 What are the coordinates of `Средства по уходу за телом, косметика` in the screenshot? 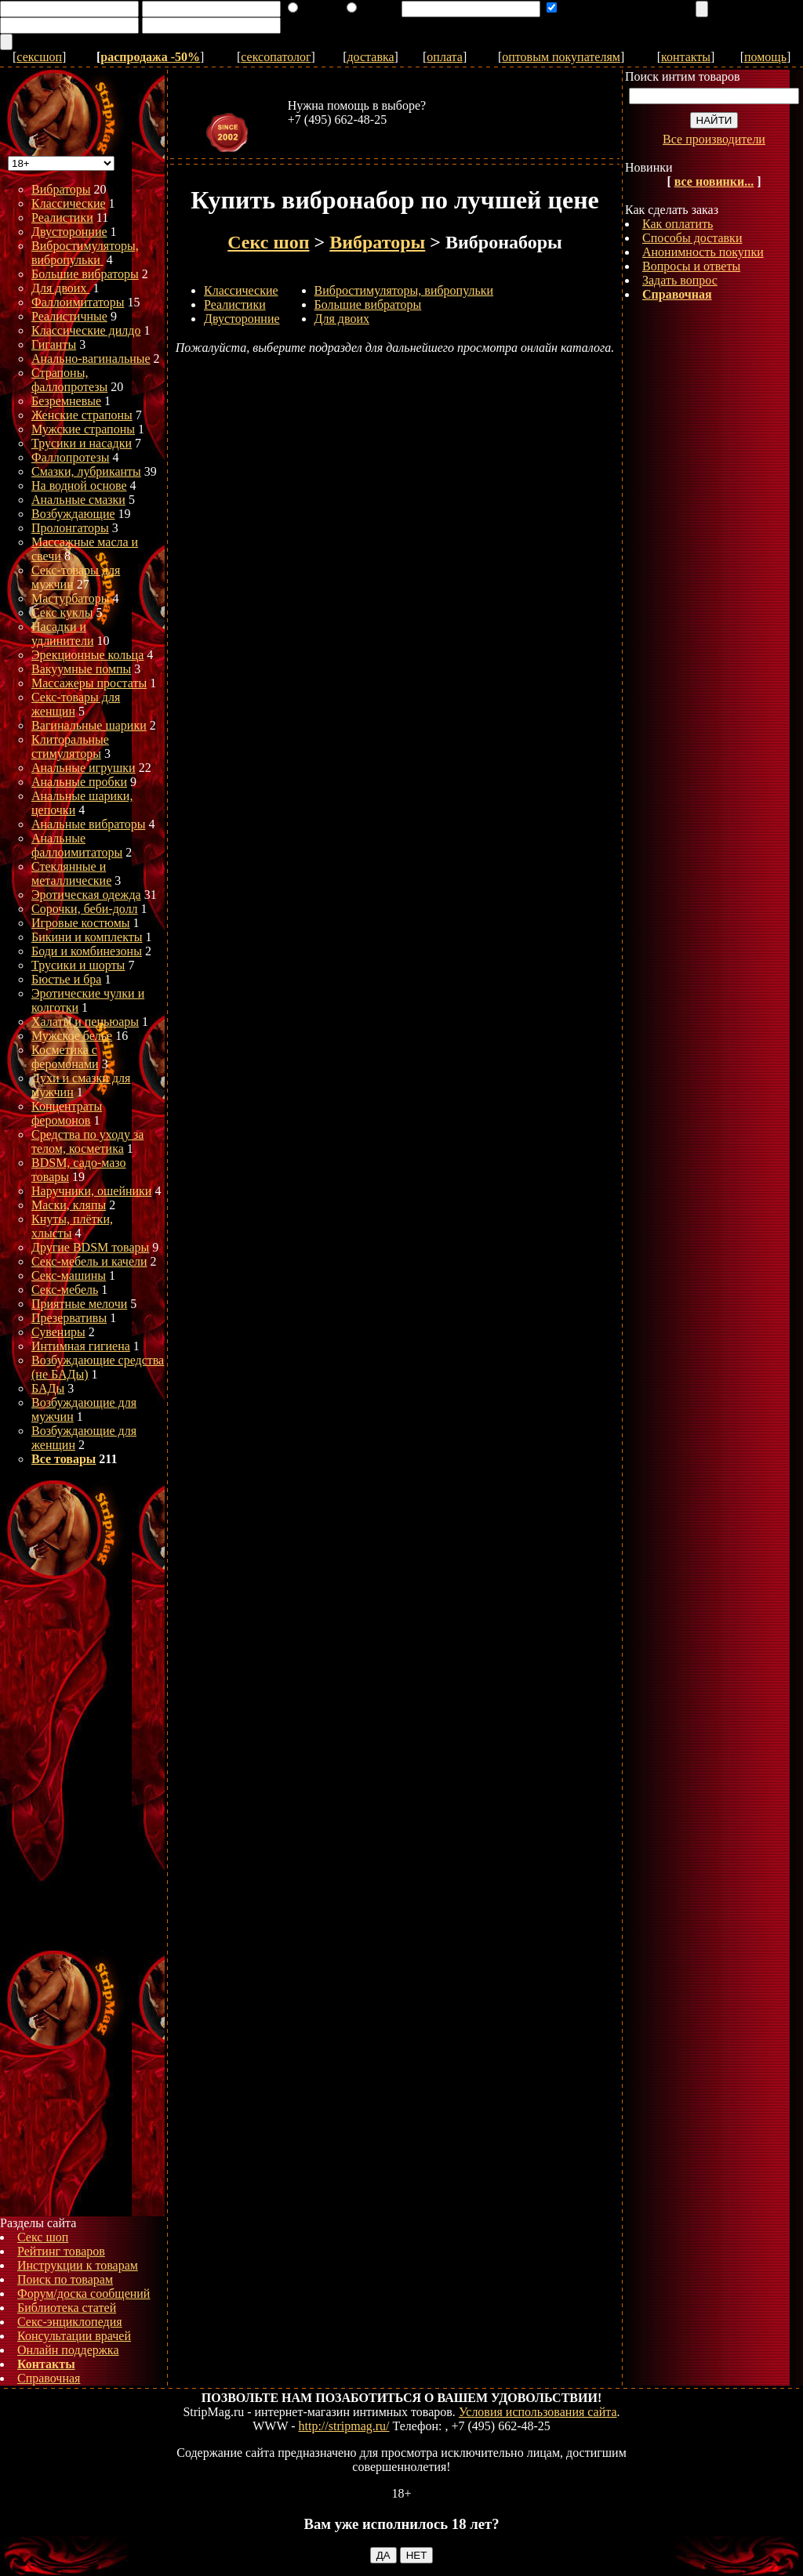 It's located at (87, 1141).